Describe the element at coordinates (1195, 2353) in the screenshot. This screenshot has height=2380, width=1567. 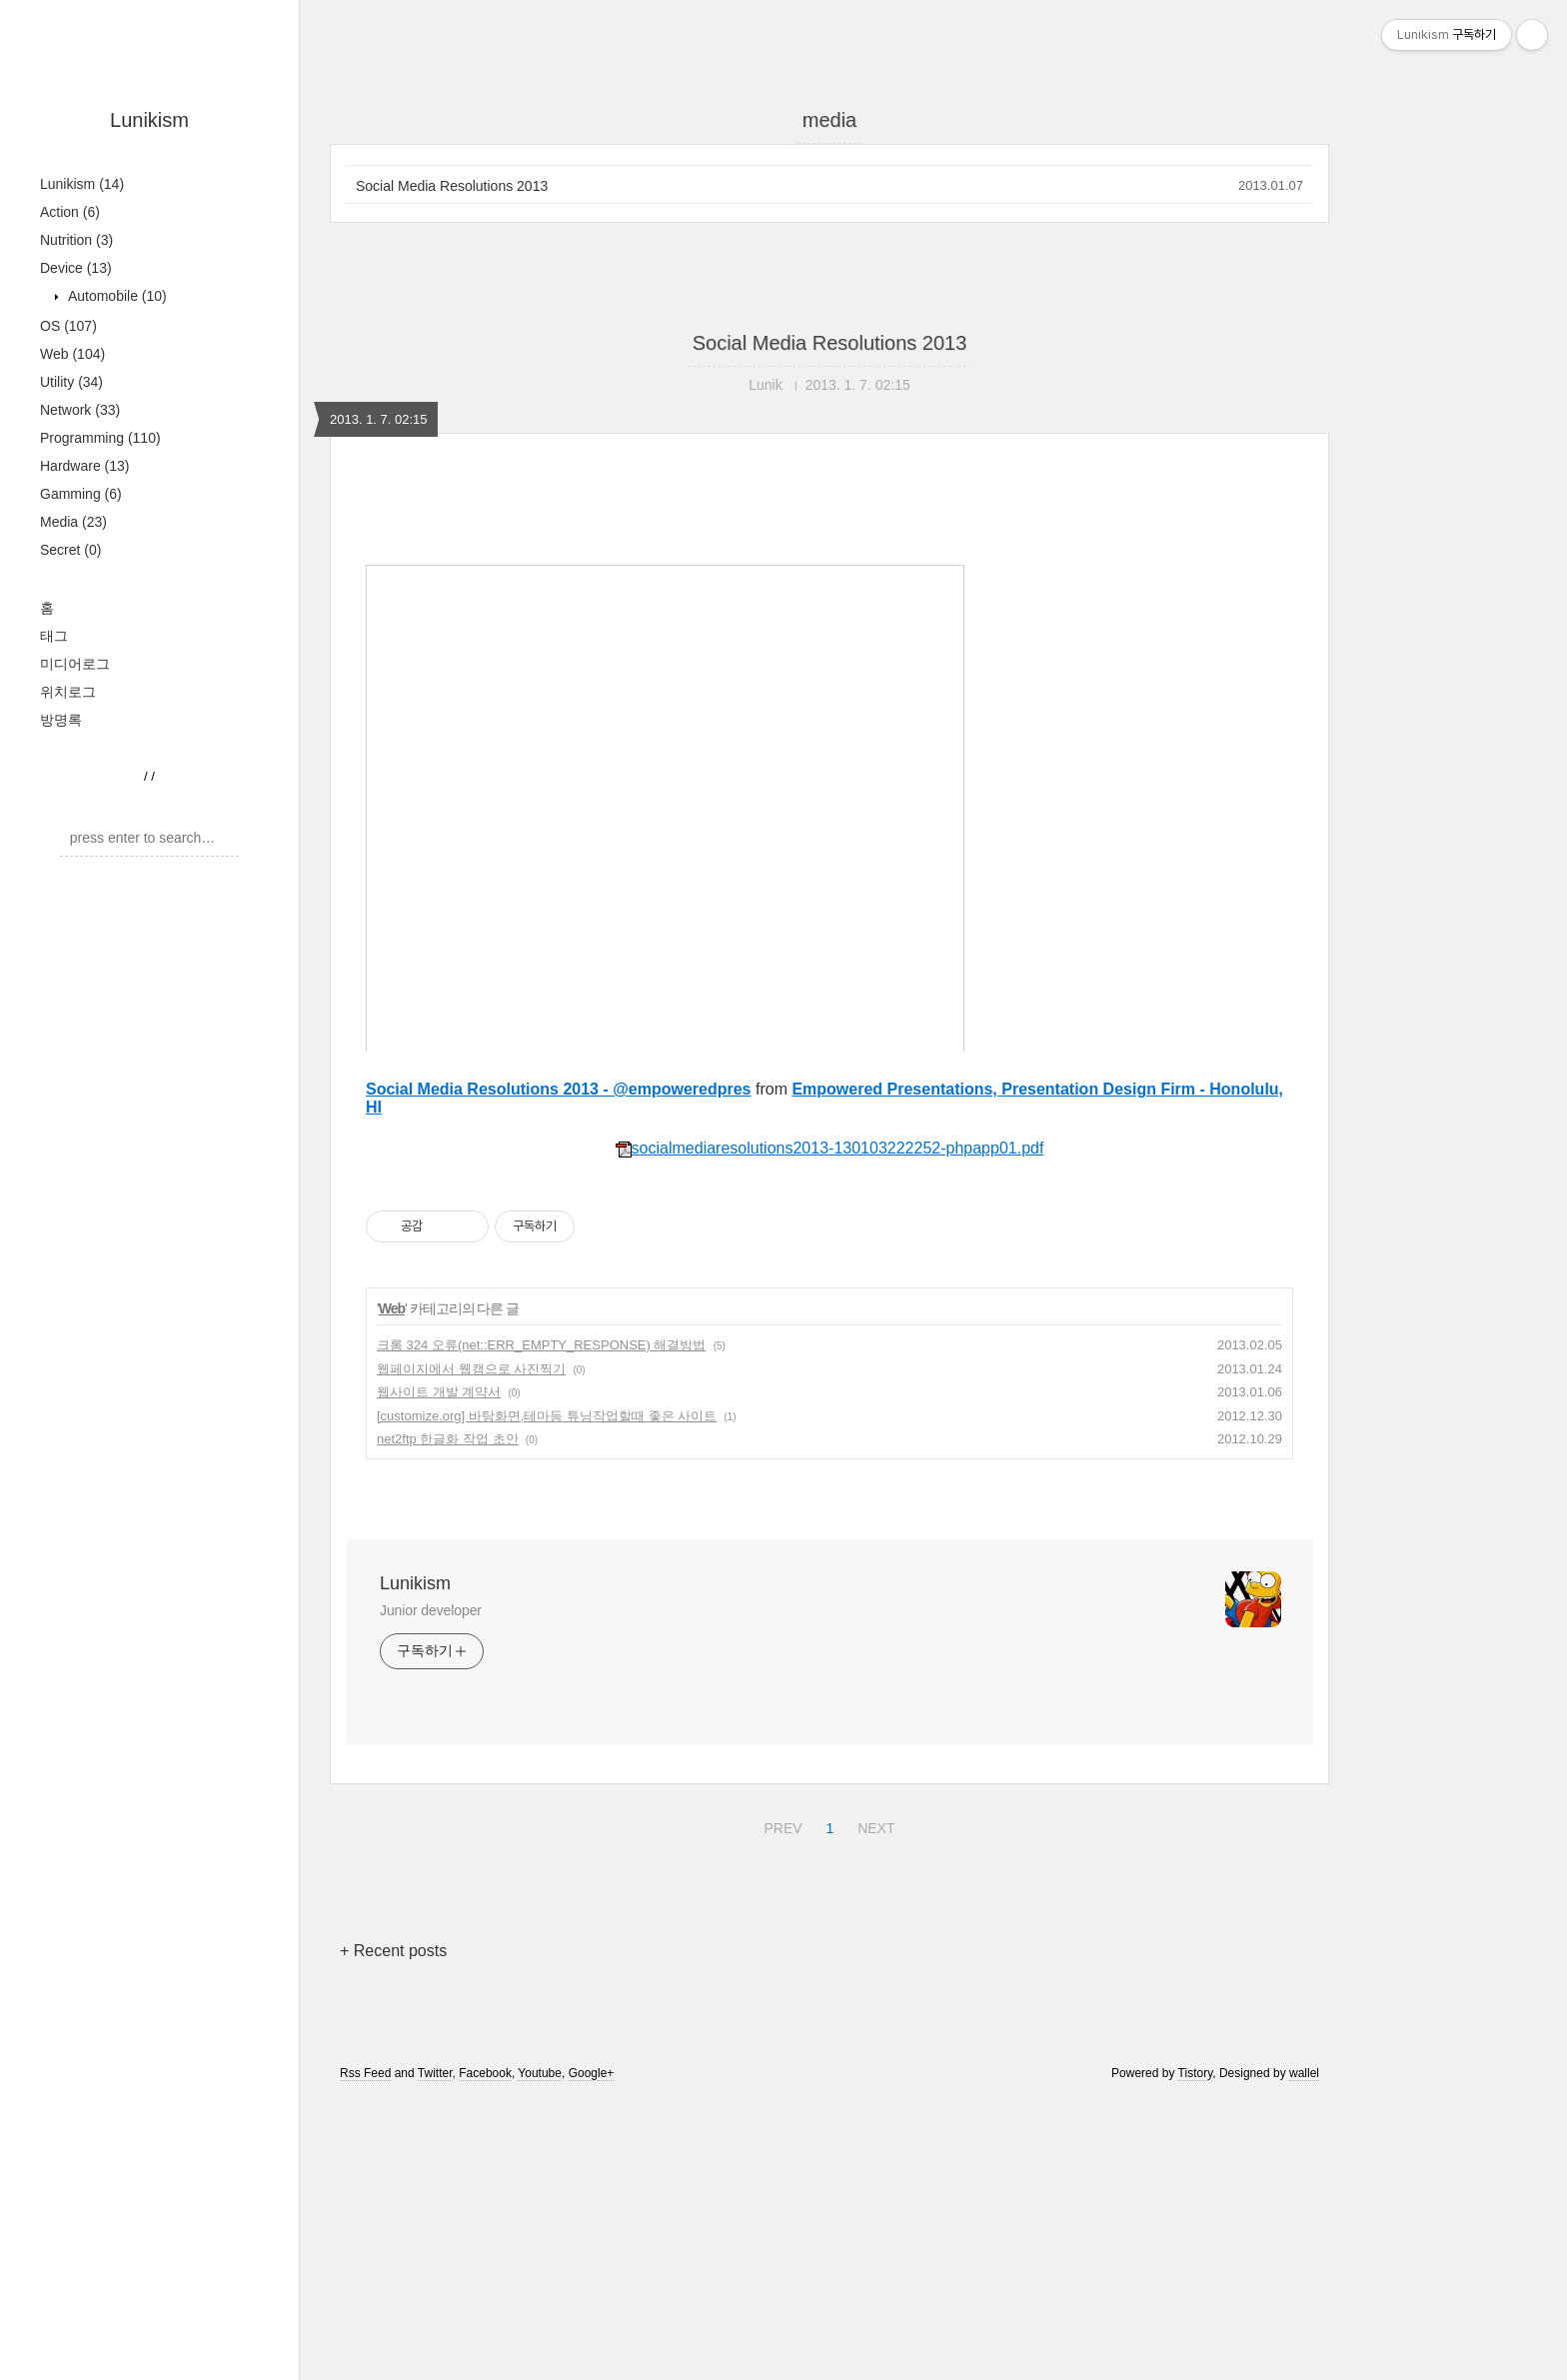
I see `Tistory` at that location.